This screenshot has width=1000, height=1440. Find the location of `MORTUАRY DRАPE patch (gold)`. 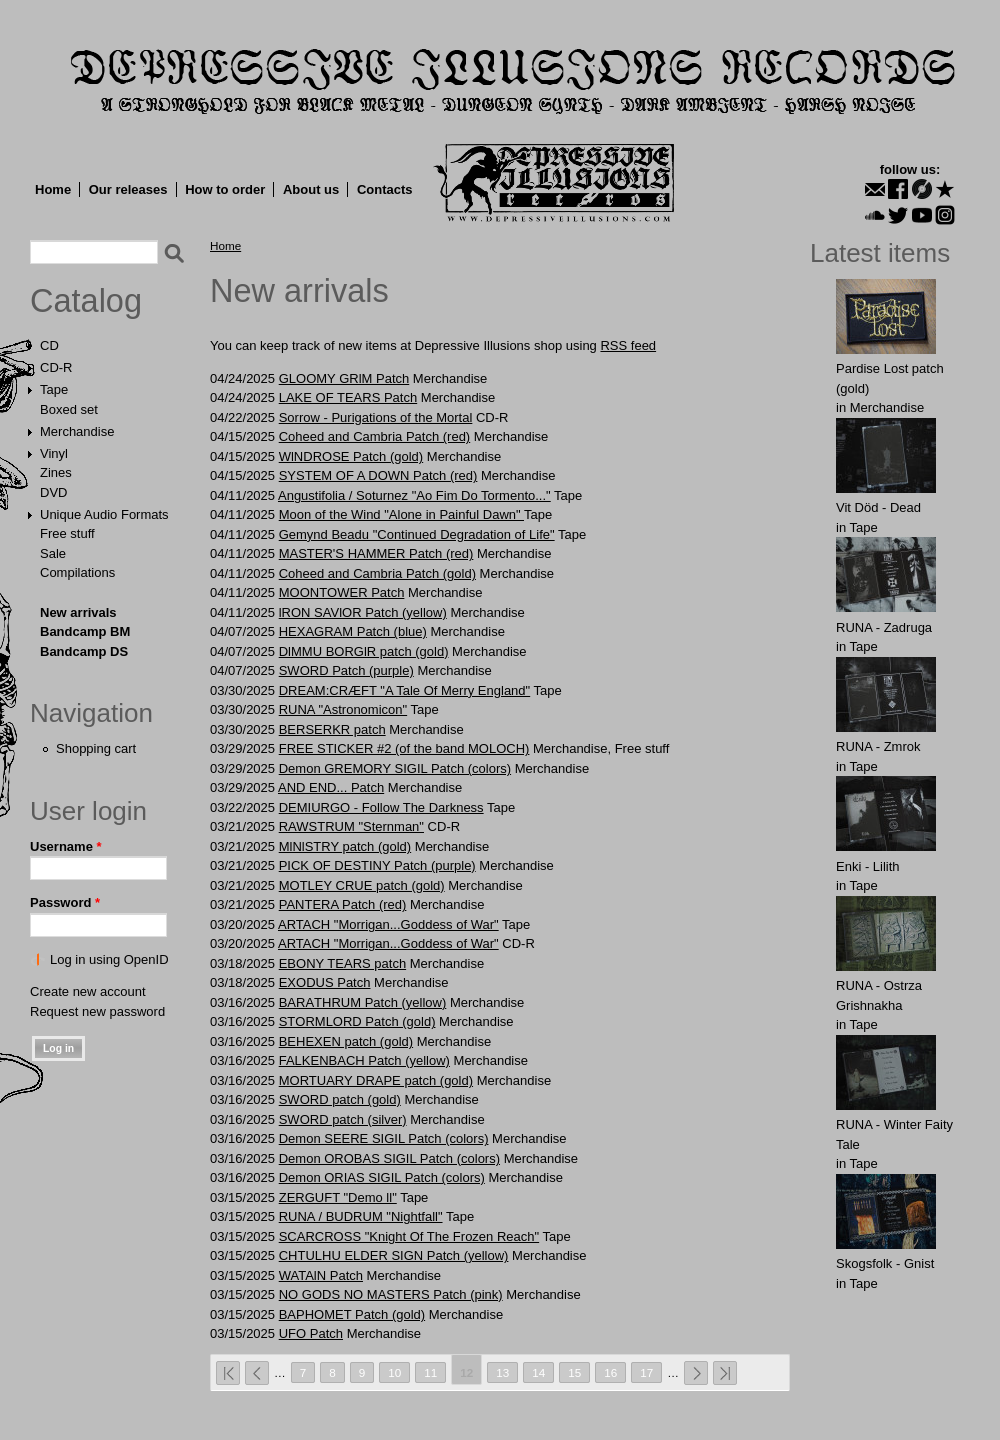

MORTUАRY DRАPE patch (gold) is located at coordinates (376, 1080).